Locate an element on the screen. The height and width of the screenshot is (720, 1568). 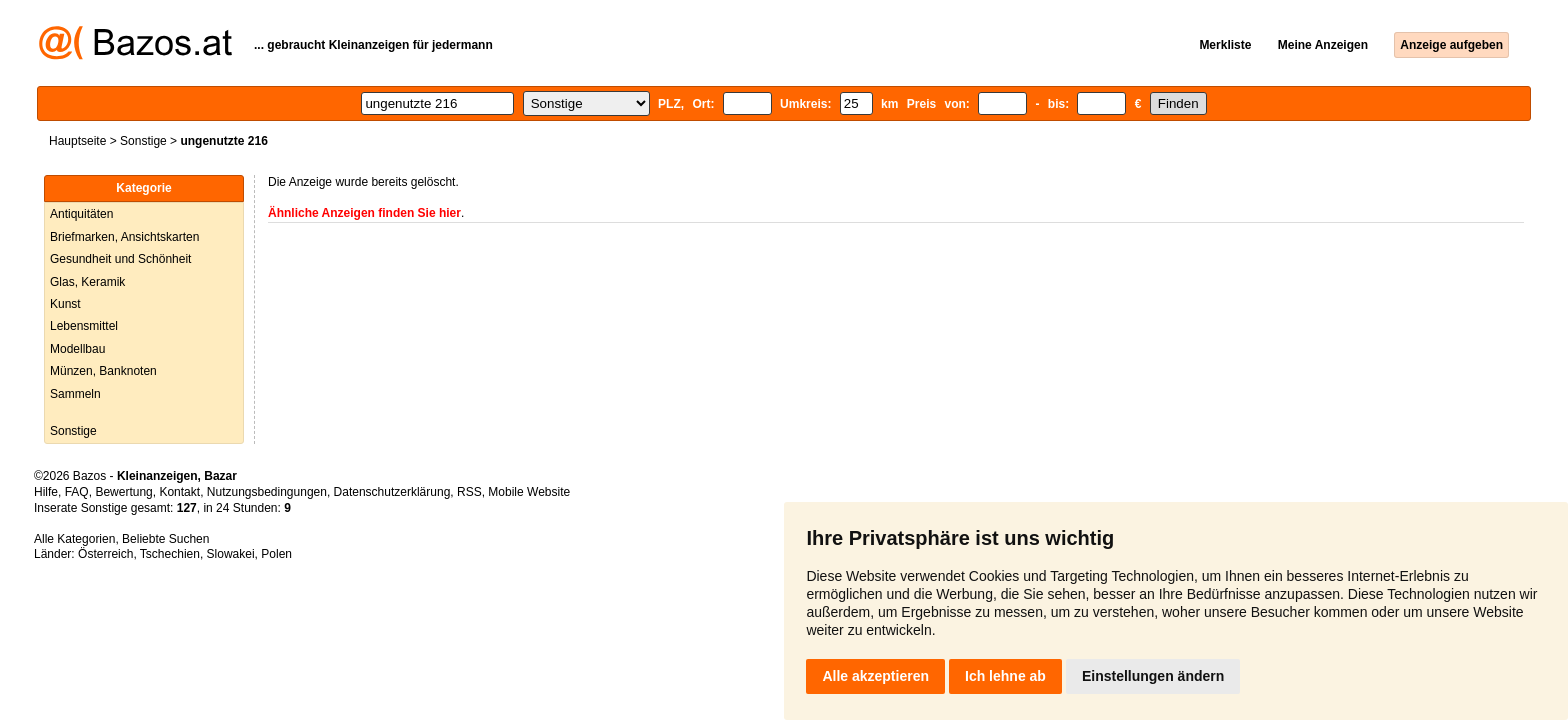
Hilfe is located at coordinates (46, 492).